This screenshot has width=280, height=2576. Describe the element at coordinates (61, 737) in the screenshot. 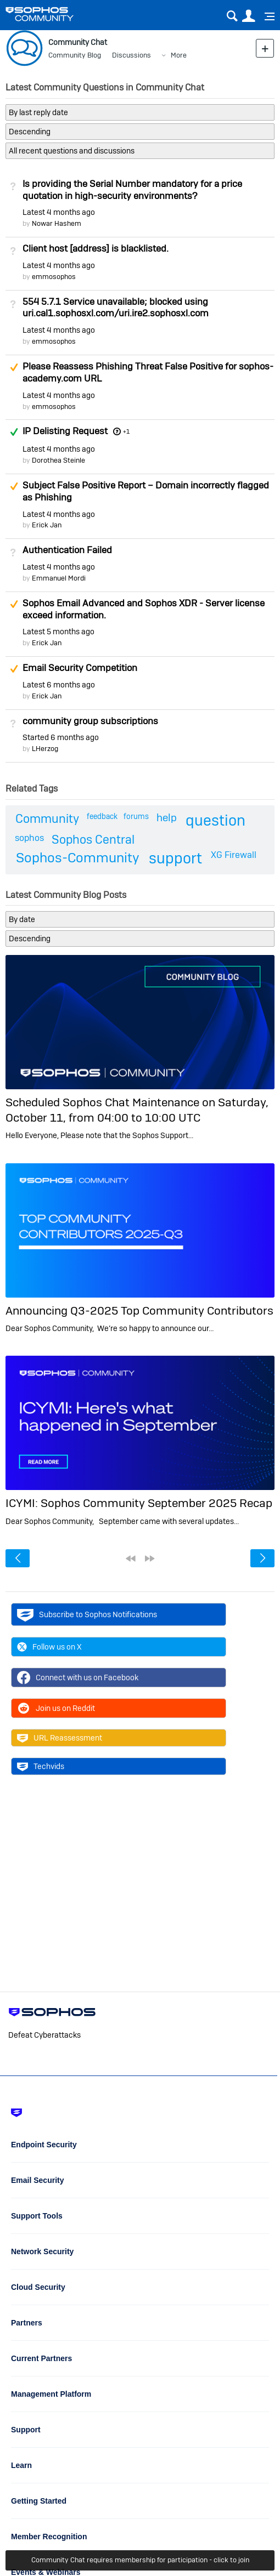

I see `Started` at that location.